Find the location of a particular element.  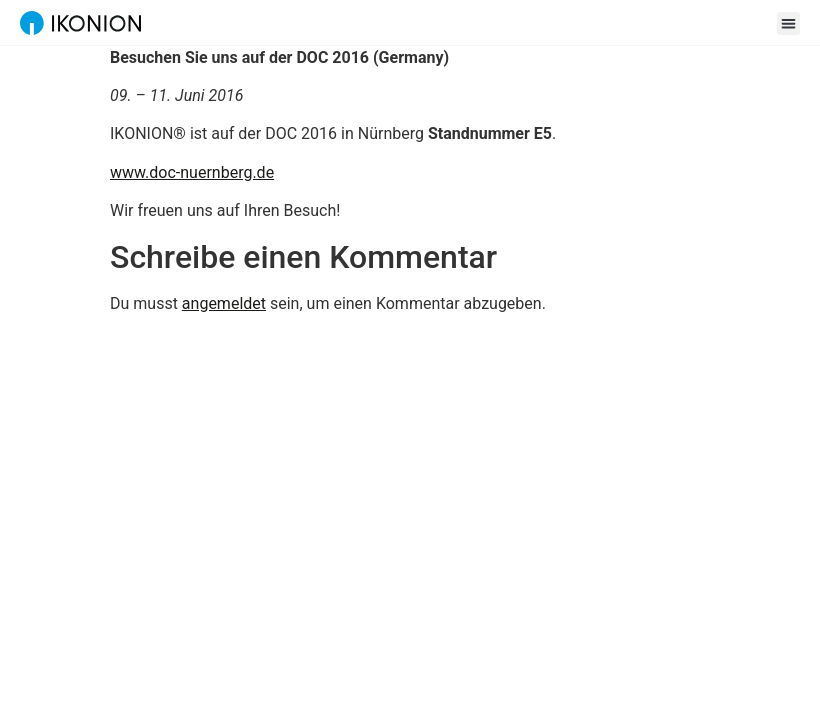

[button] is located at coordinates (788, 23).